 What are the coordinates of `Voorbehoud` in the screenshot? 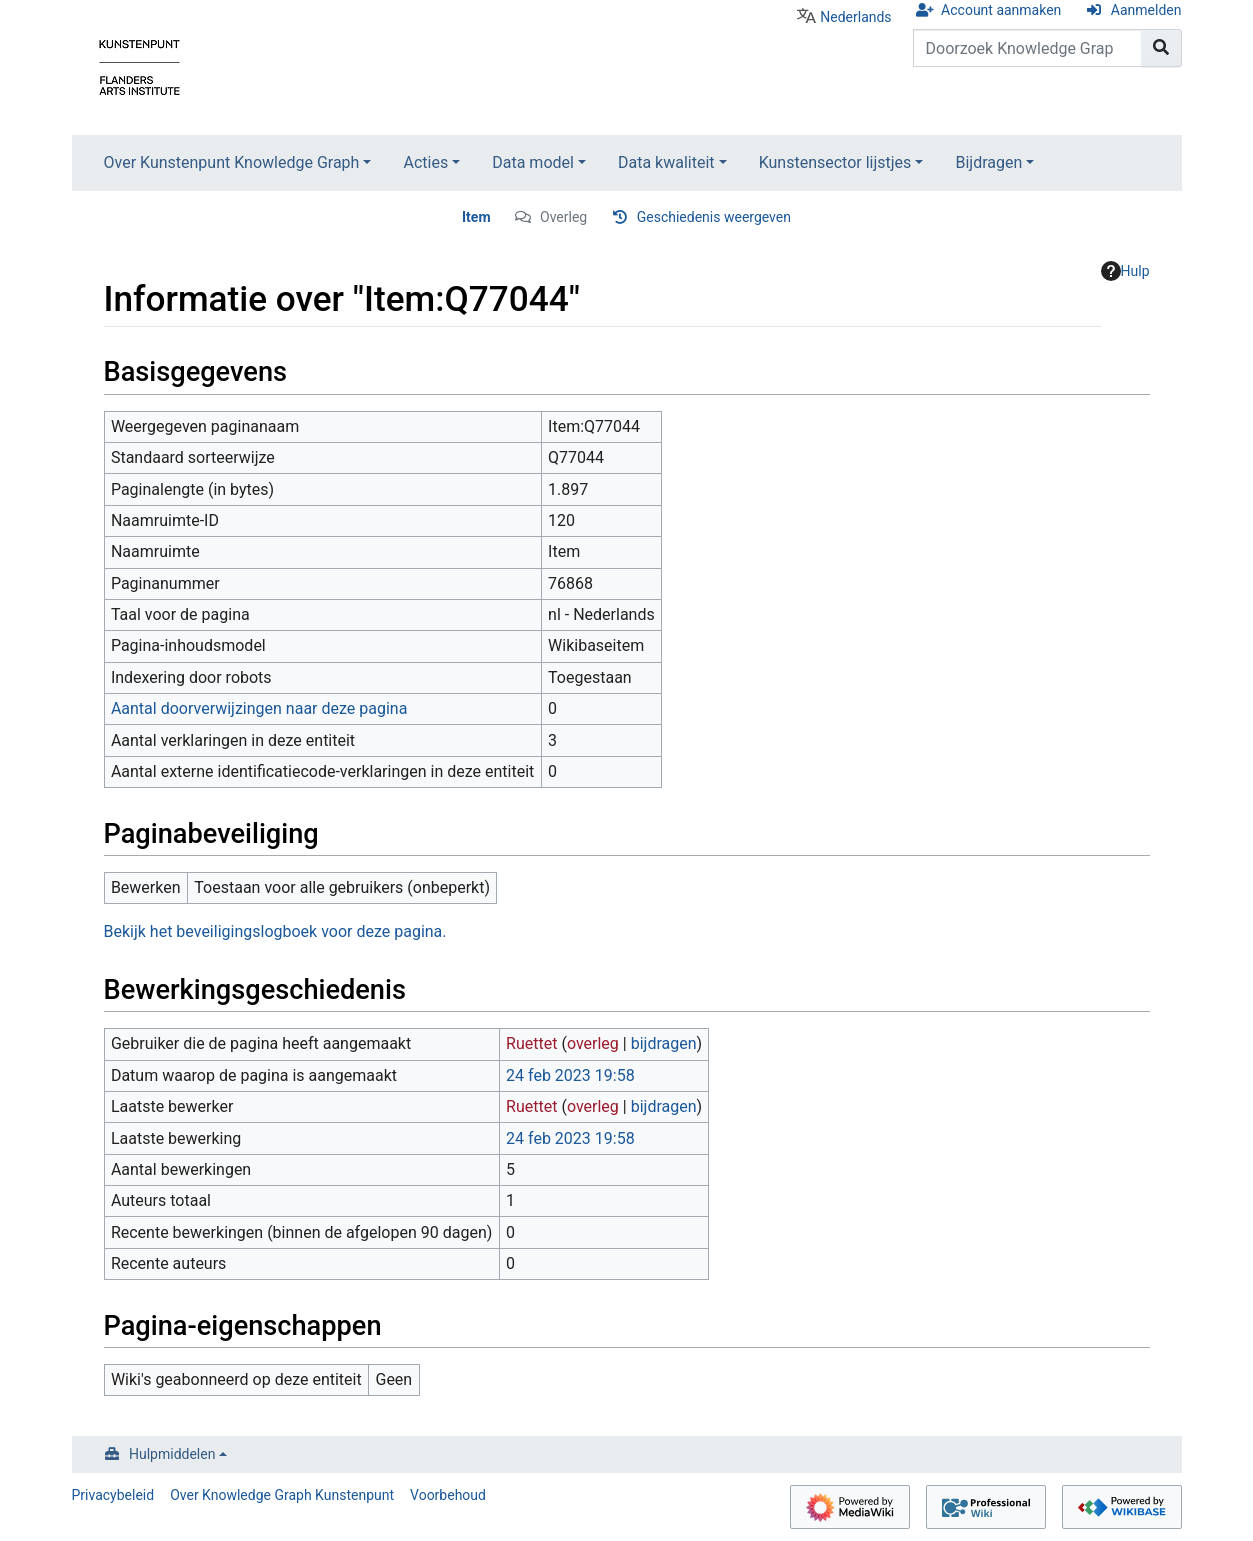 It's located at (448, 1495).